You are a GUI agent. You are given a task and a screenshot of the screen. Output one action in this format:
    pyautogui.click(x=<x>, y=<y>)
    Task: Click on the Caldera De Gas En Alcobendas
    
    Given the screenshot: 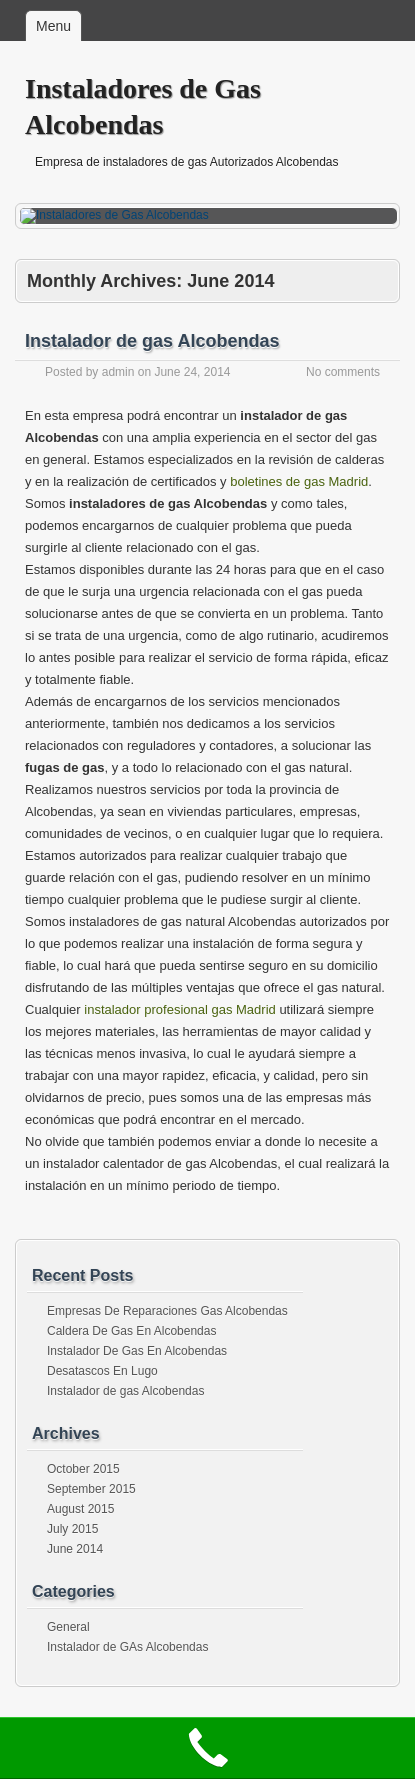 What is the action you would take?
    pyautogui.click(x=131, y=1331)
    